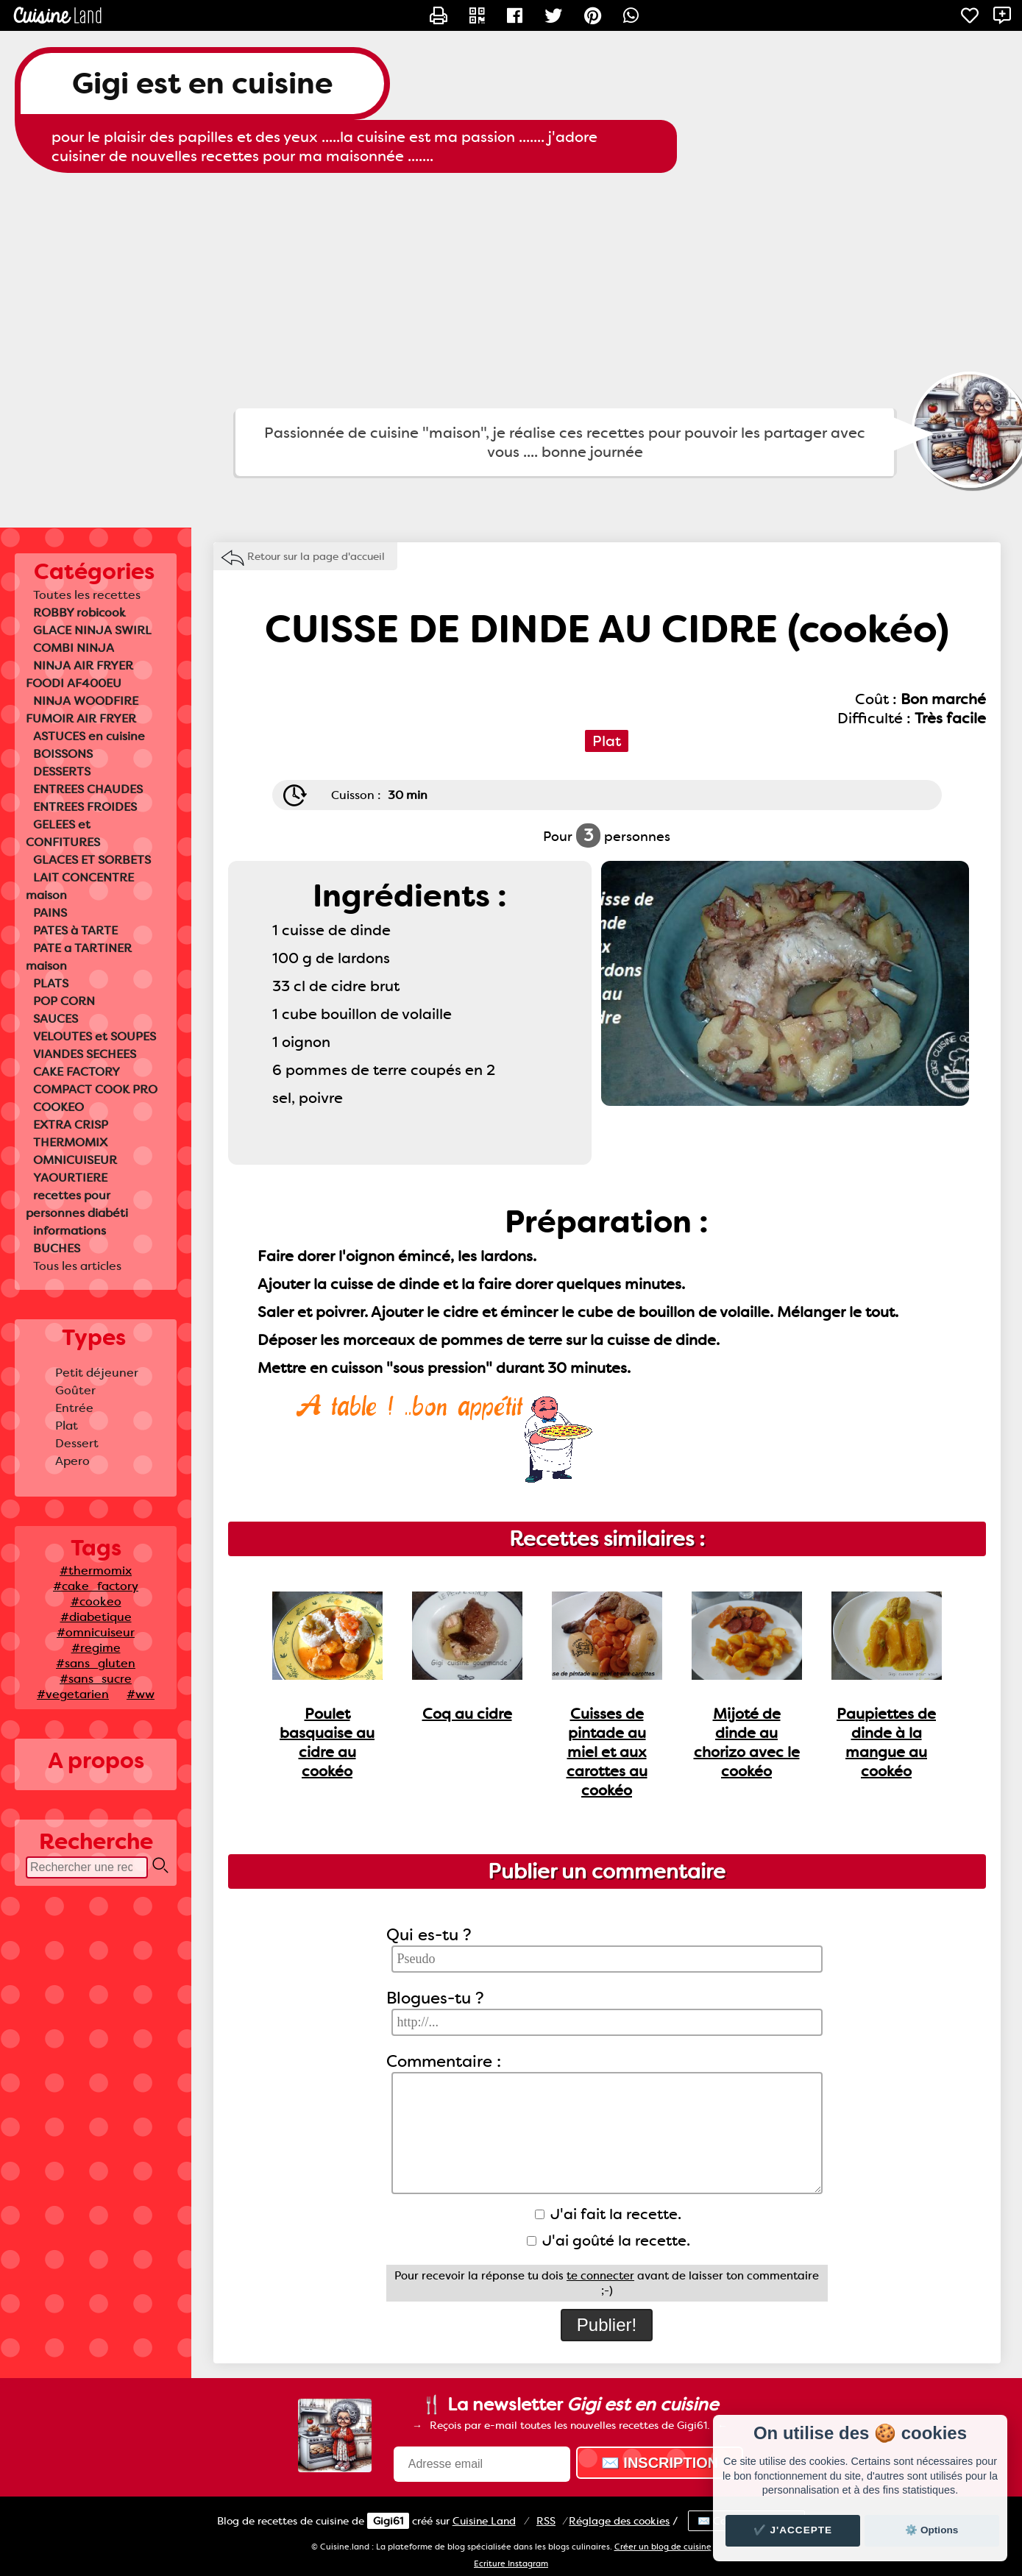 The image size is (1022, 2576). I want to click on J'ai goûté la recette., so click(608, 2240).